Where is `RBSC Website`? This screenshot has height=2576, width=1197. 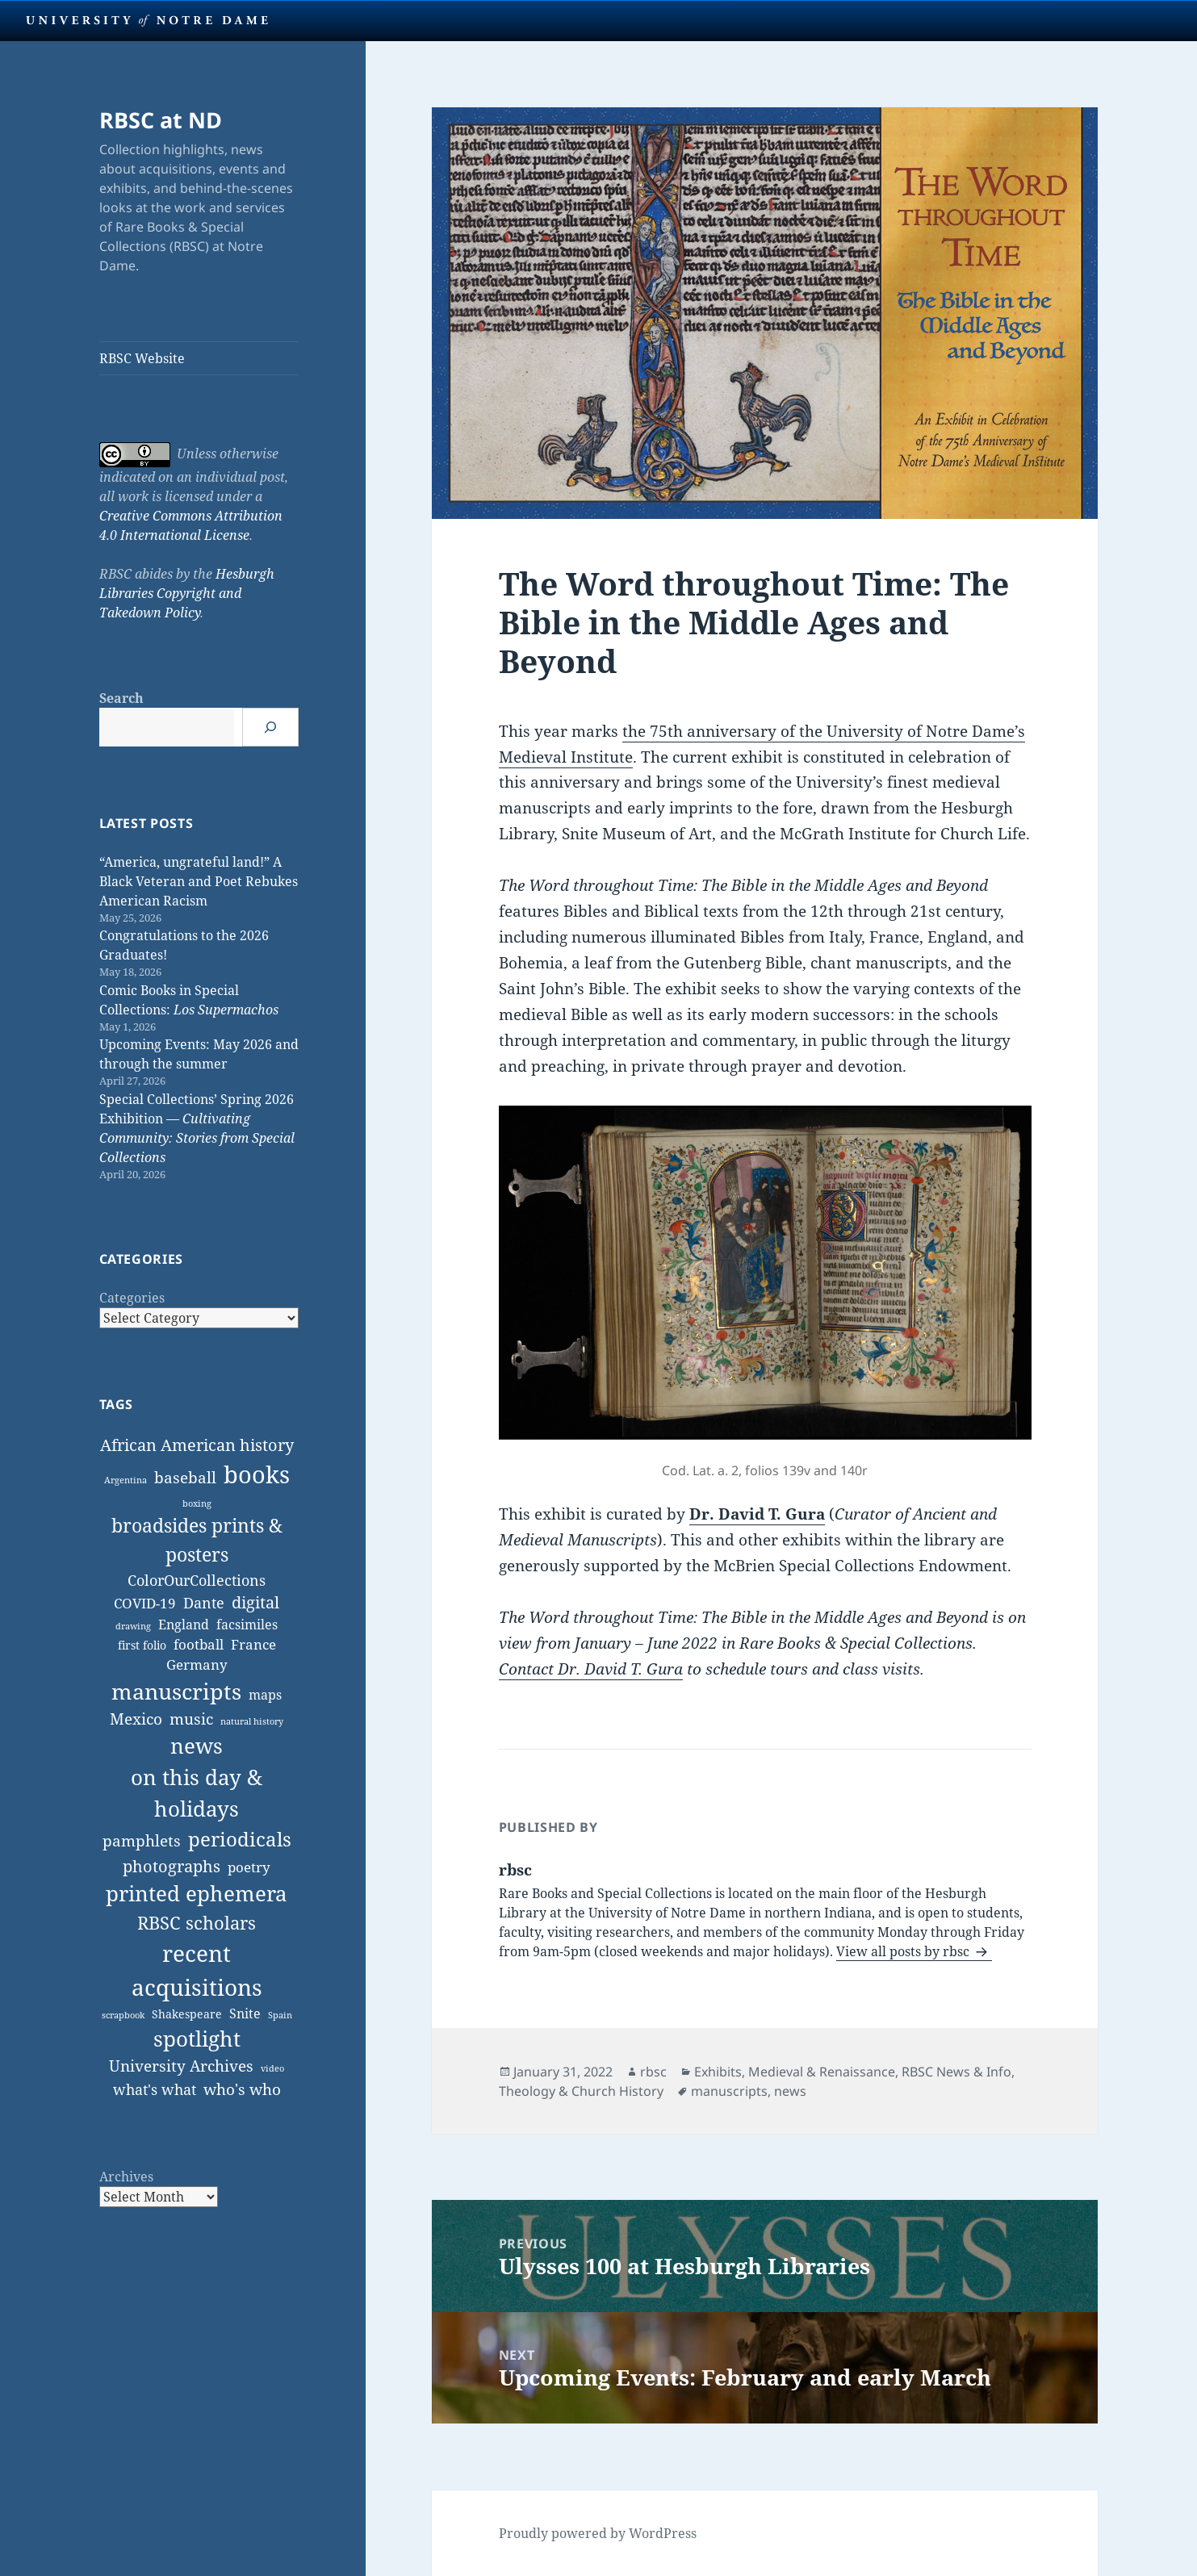
RBSC Website is located at coordinates (142, 358).